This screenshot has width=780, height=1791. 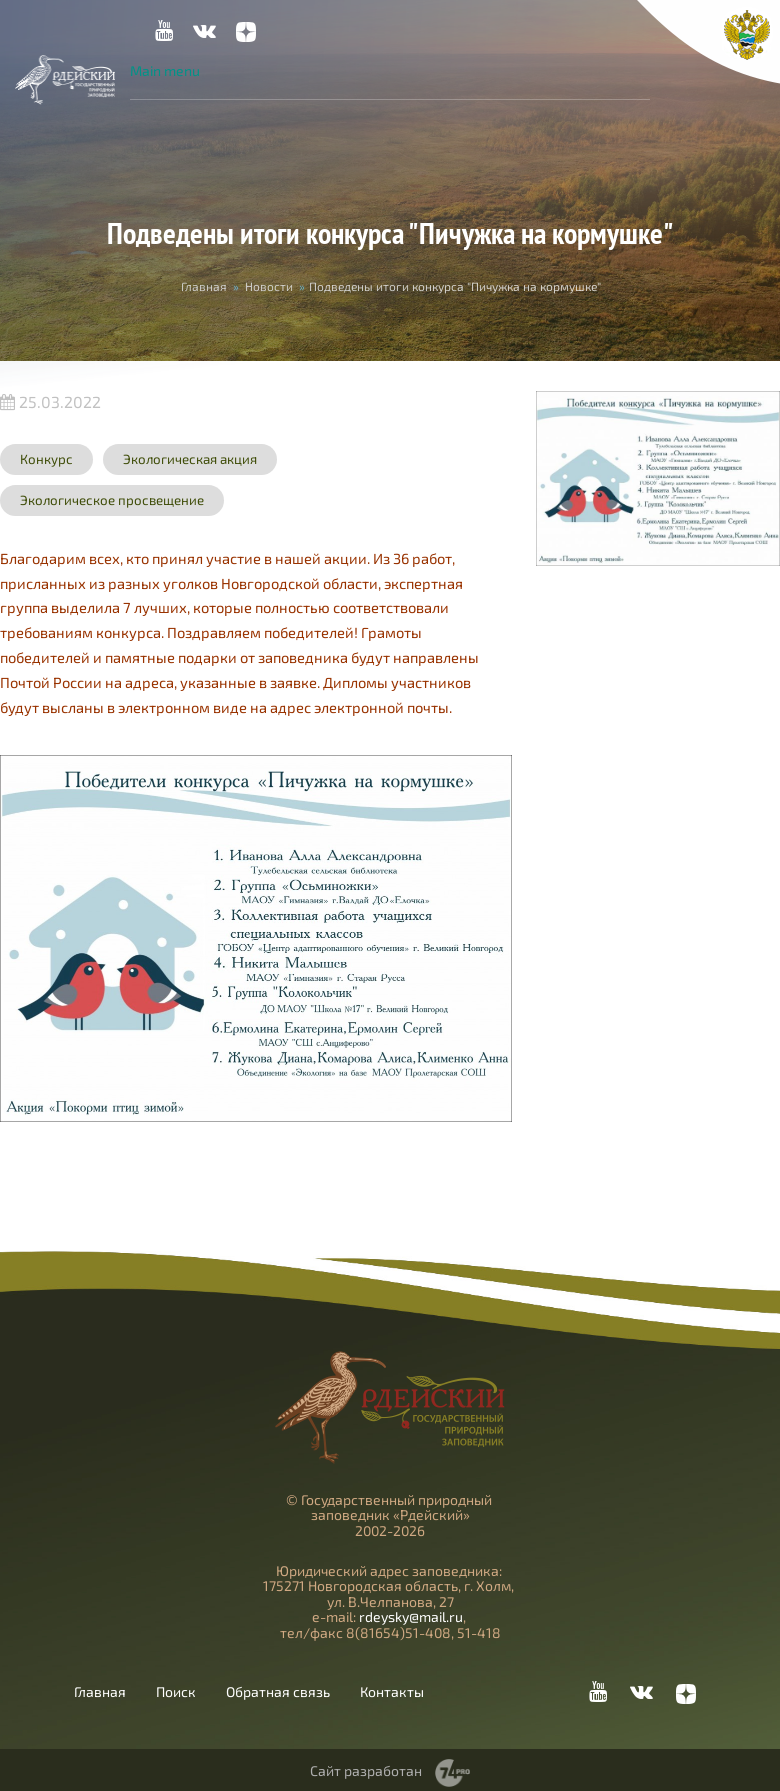 I want to click on Главная, so click(x=204, y=286).